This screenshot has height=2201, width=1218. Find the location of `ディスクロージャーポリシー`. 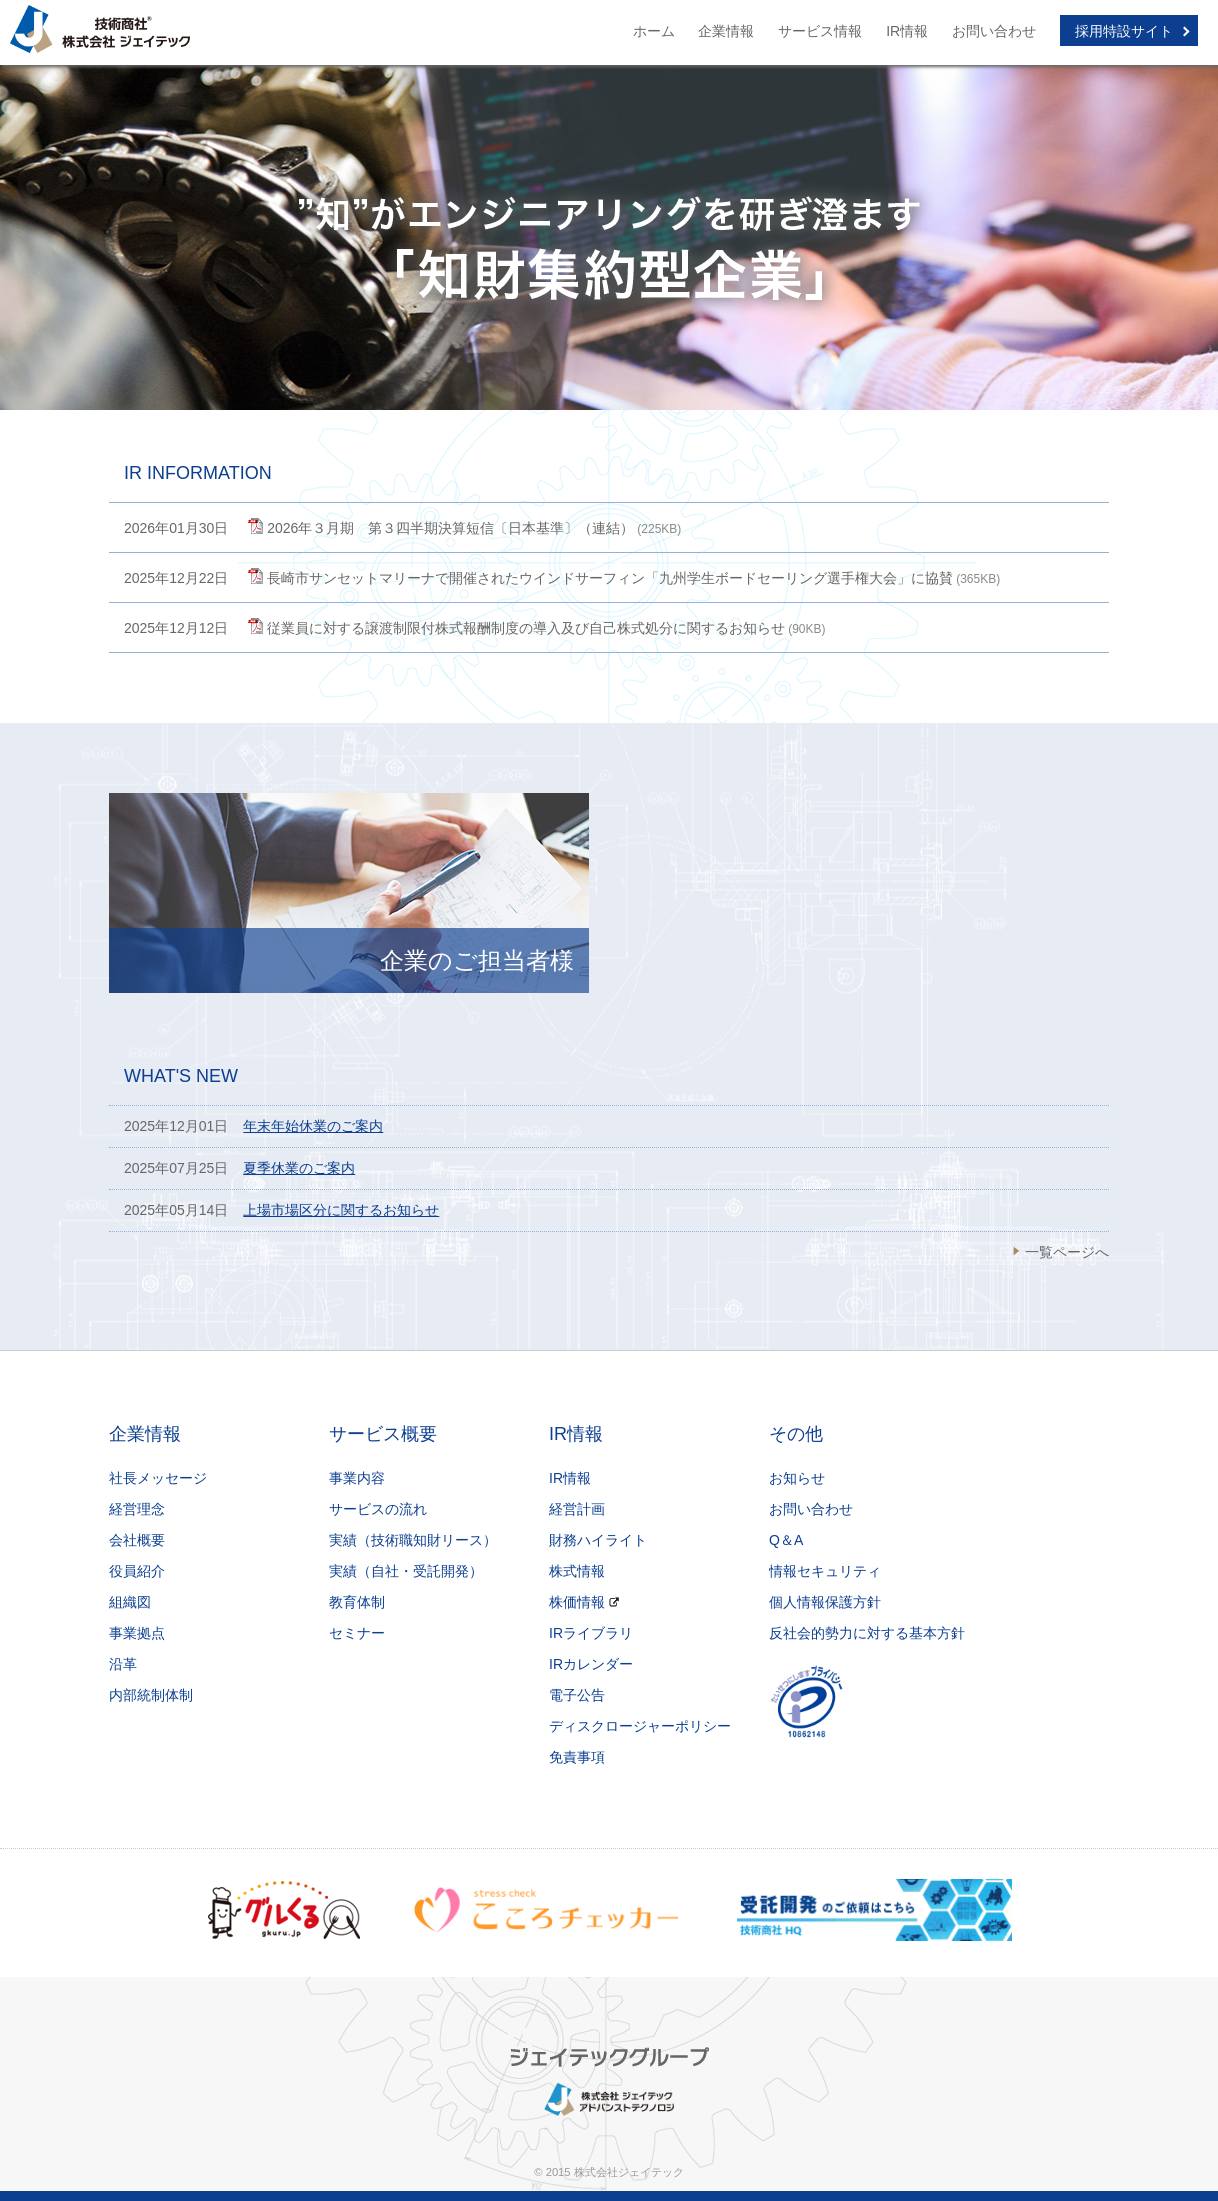

ディスクロージャーポリシー is located at coordinates (640, 1726).